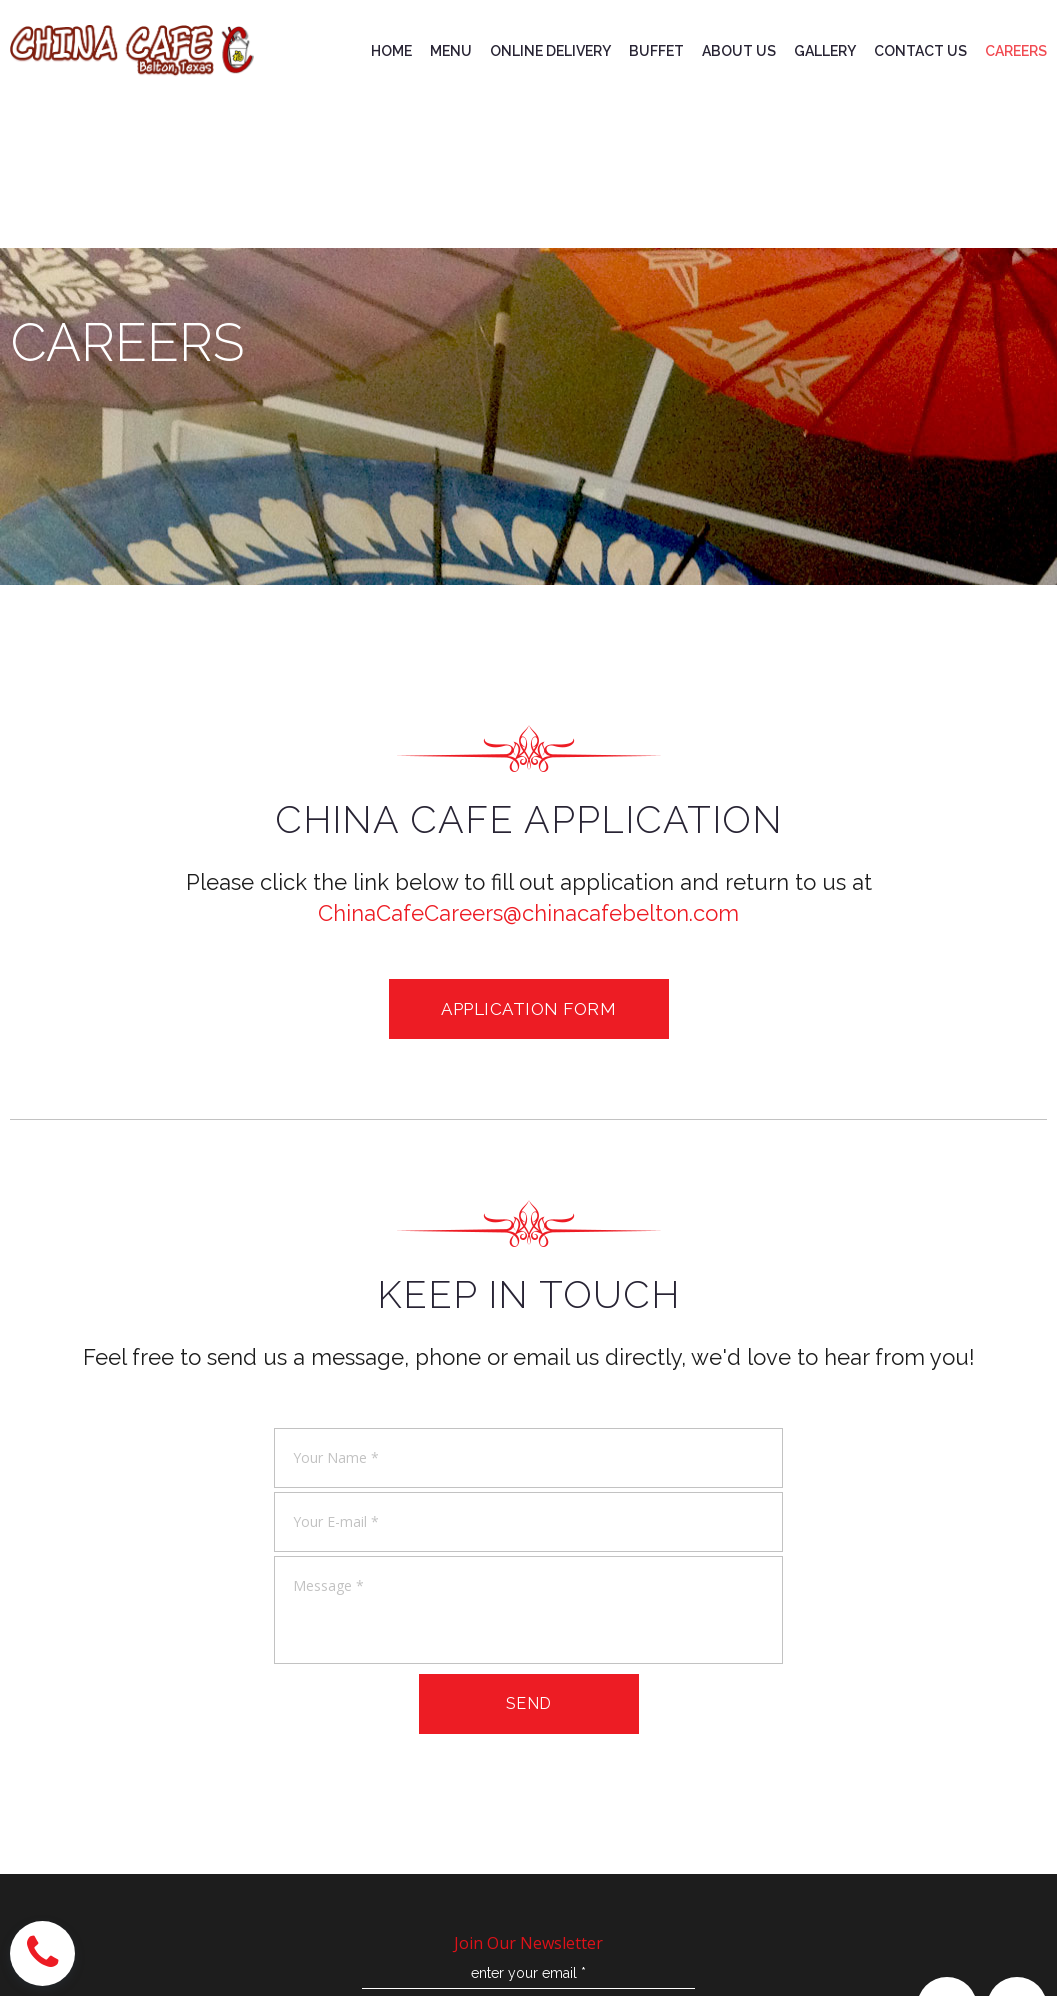 This screenshot has height=1996, width=1057. What do you see at coordinates (1016, 51) in the screenshot?
I see `CAREERS` at bounding box center [1016, 51].